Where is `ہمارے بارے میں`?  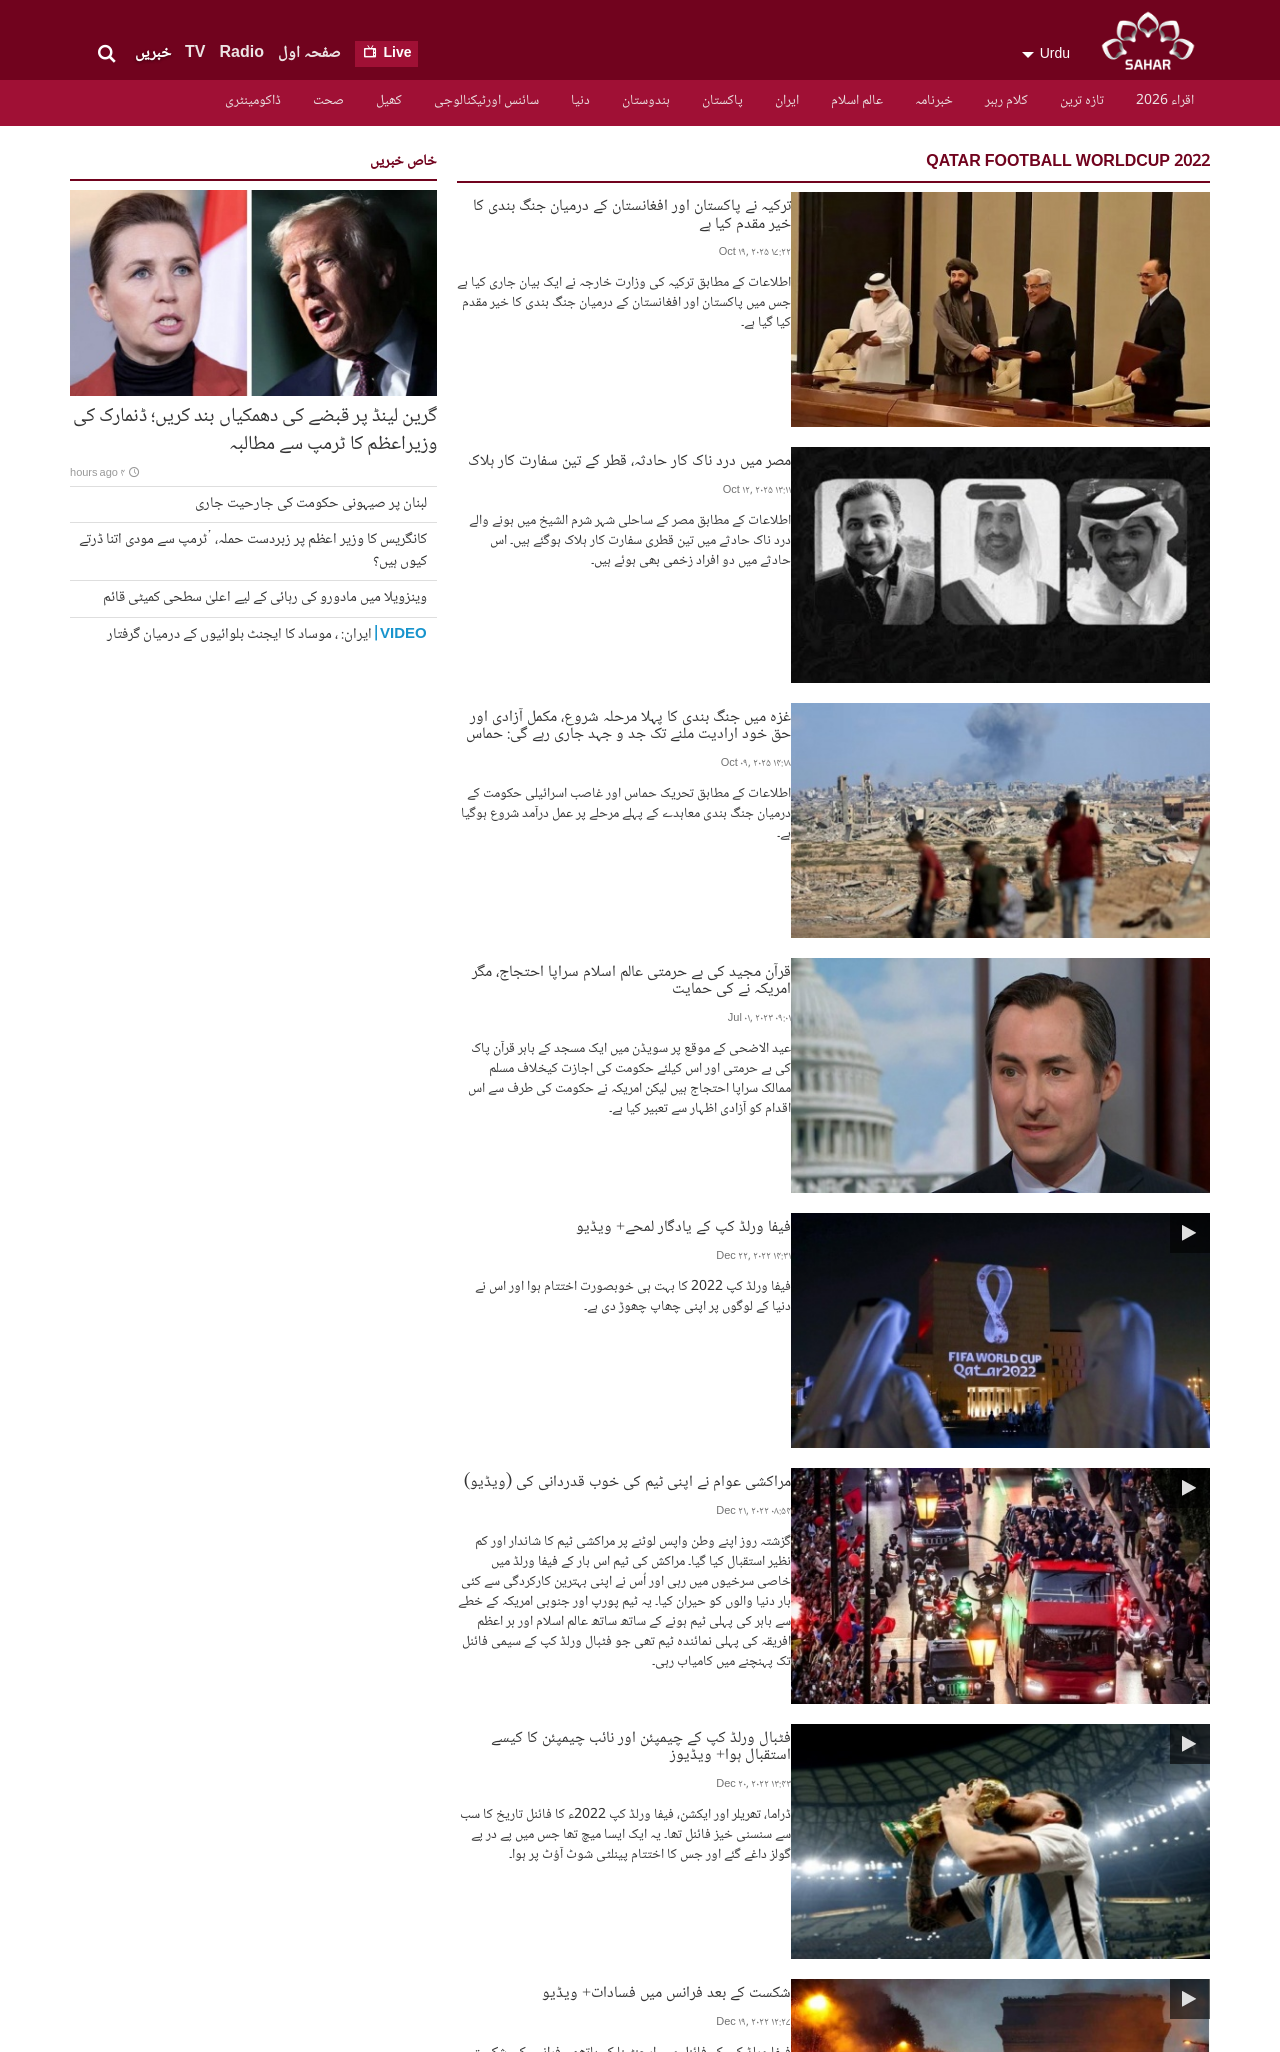
ہمارے بارے میں is located at coordinates (875, 1862).